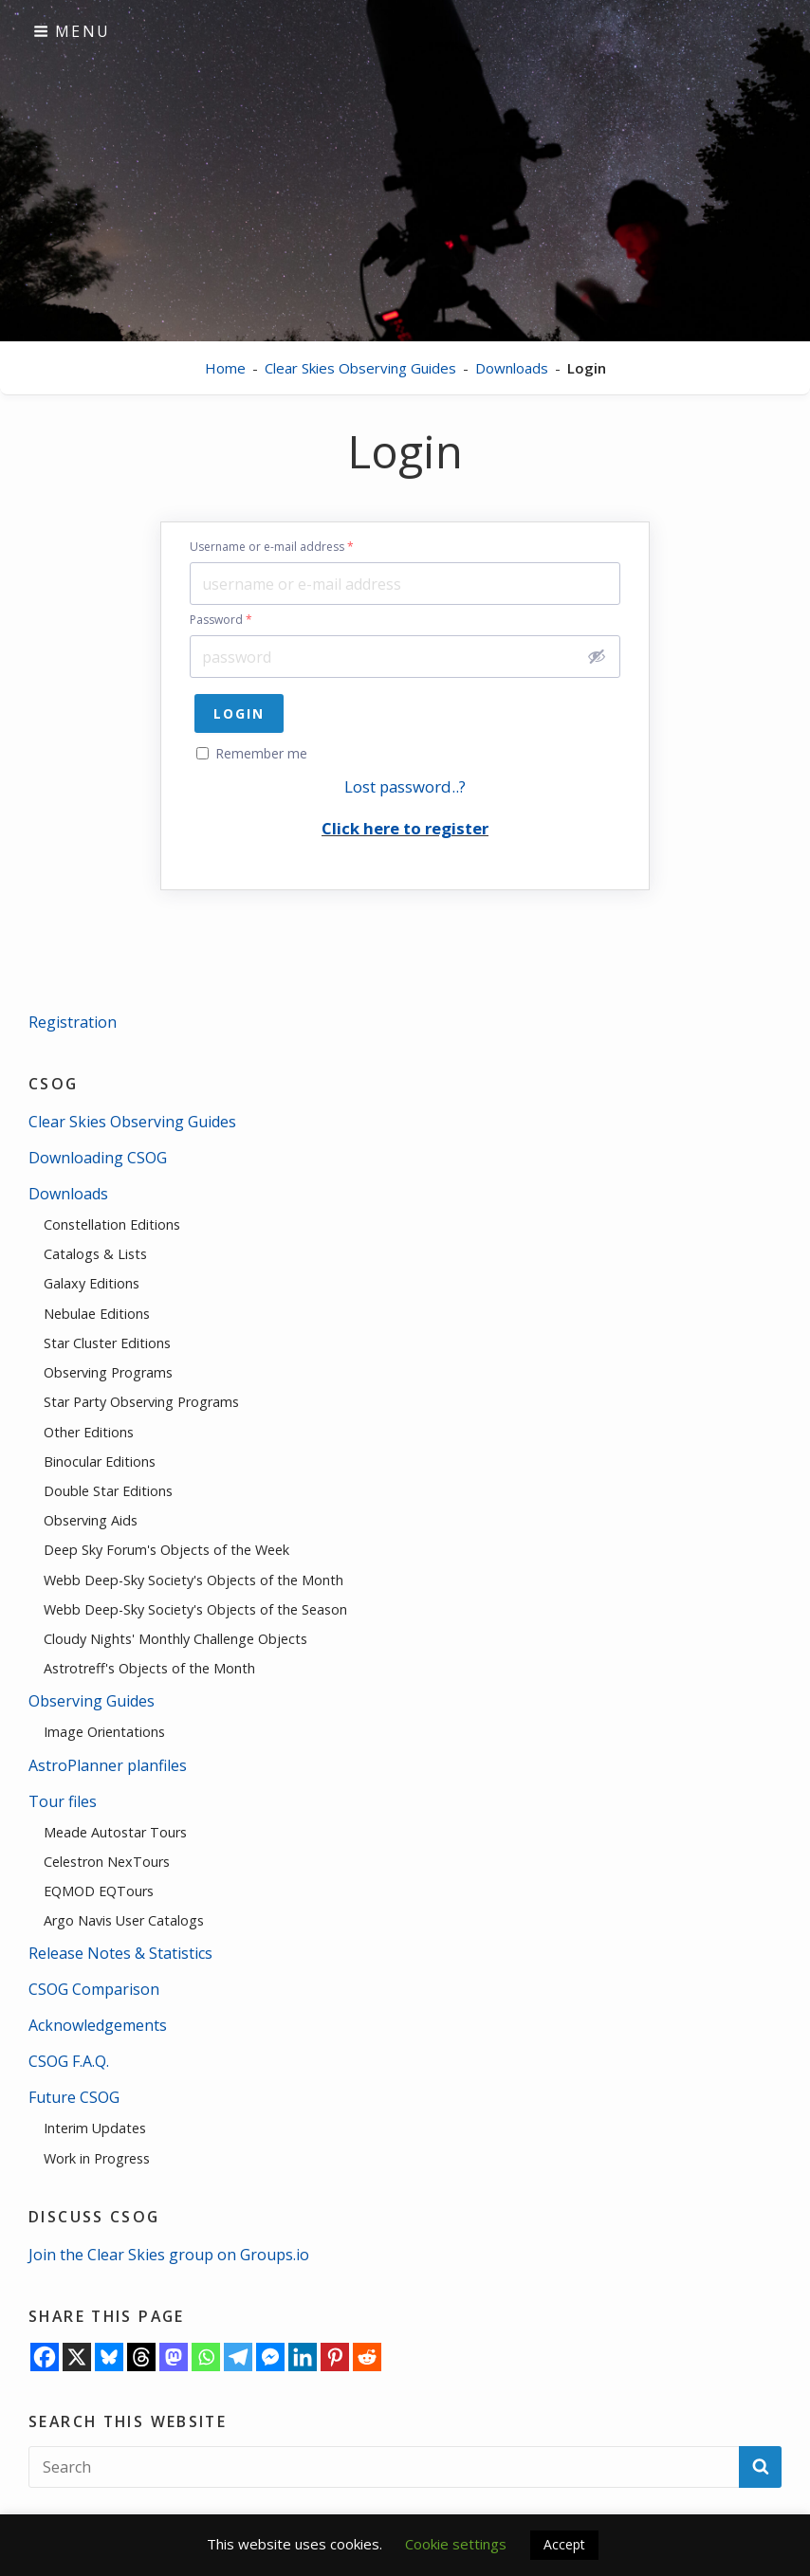  What do you see at coordinates (97, 1157) in the screenshot?
I see `Downloading CSOG` at bounding box center [97, 1157].